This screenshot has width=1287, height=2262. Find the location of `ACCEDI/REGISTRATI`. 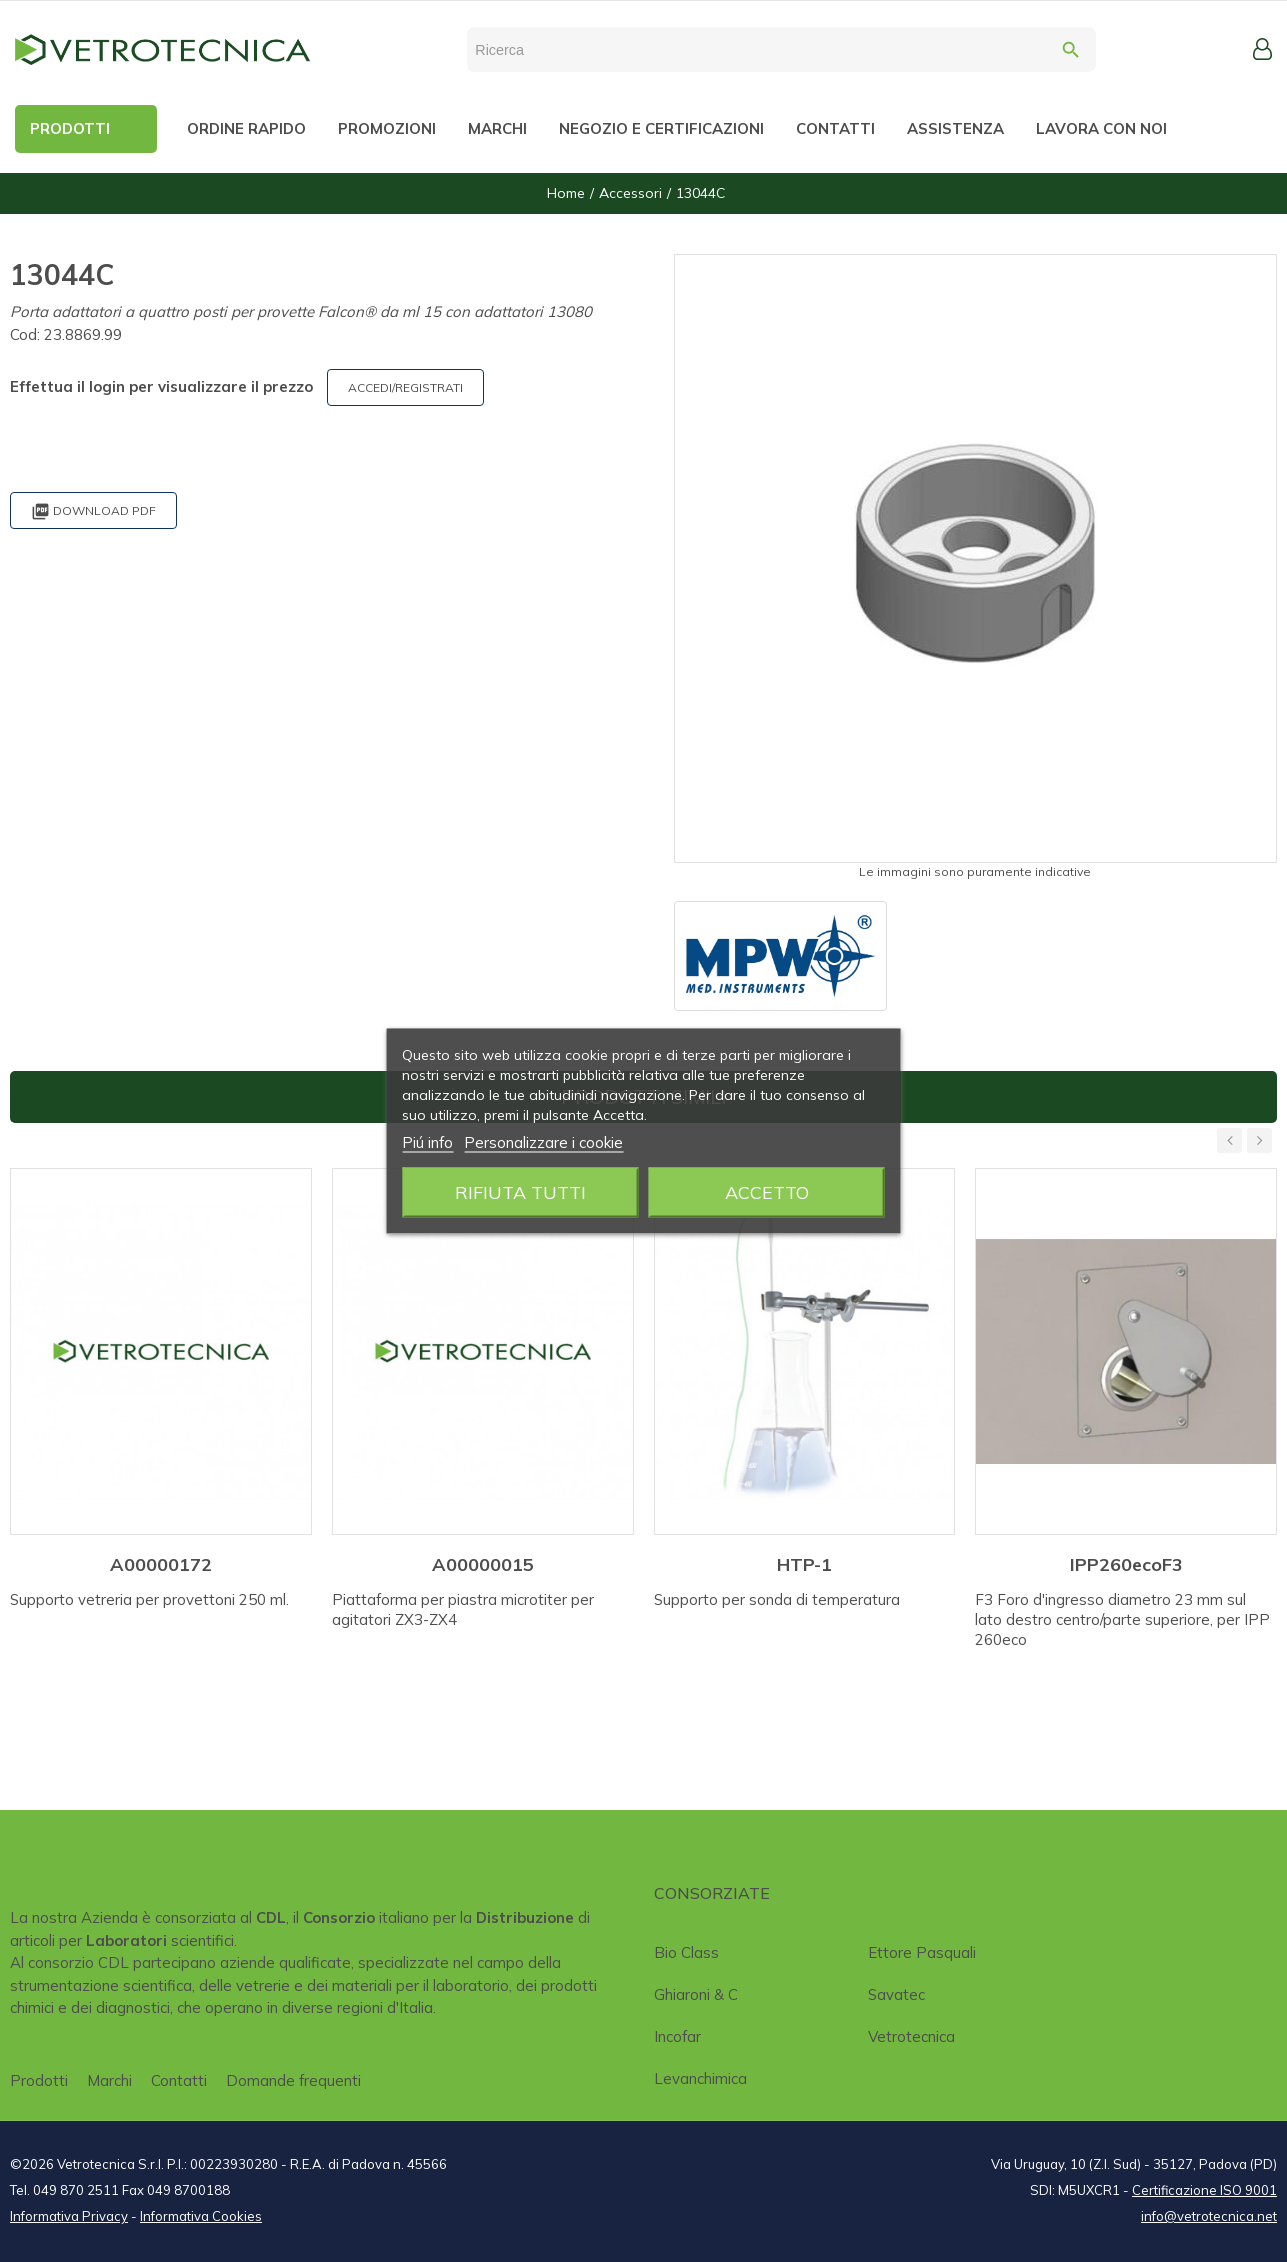

ACCEDI/REGISTRATI is located at coordinates (405, 387).